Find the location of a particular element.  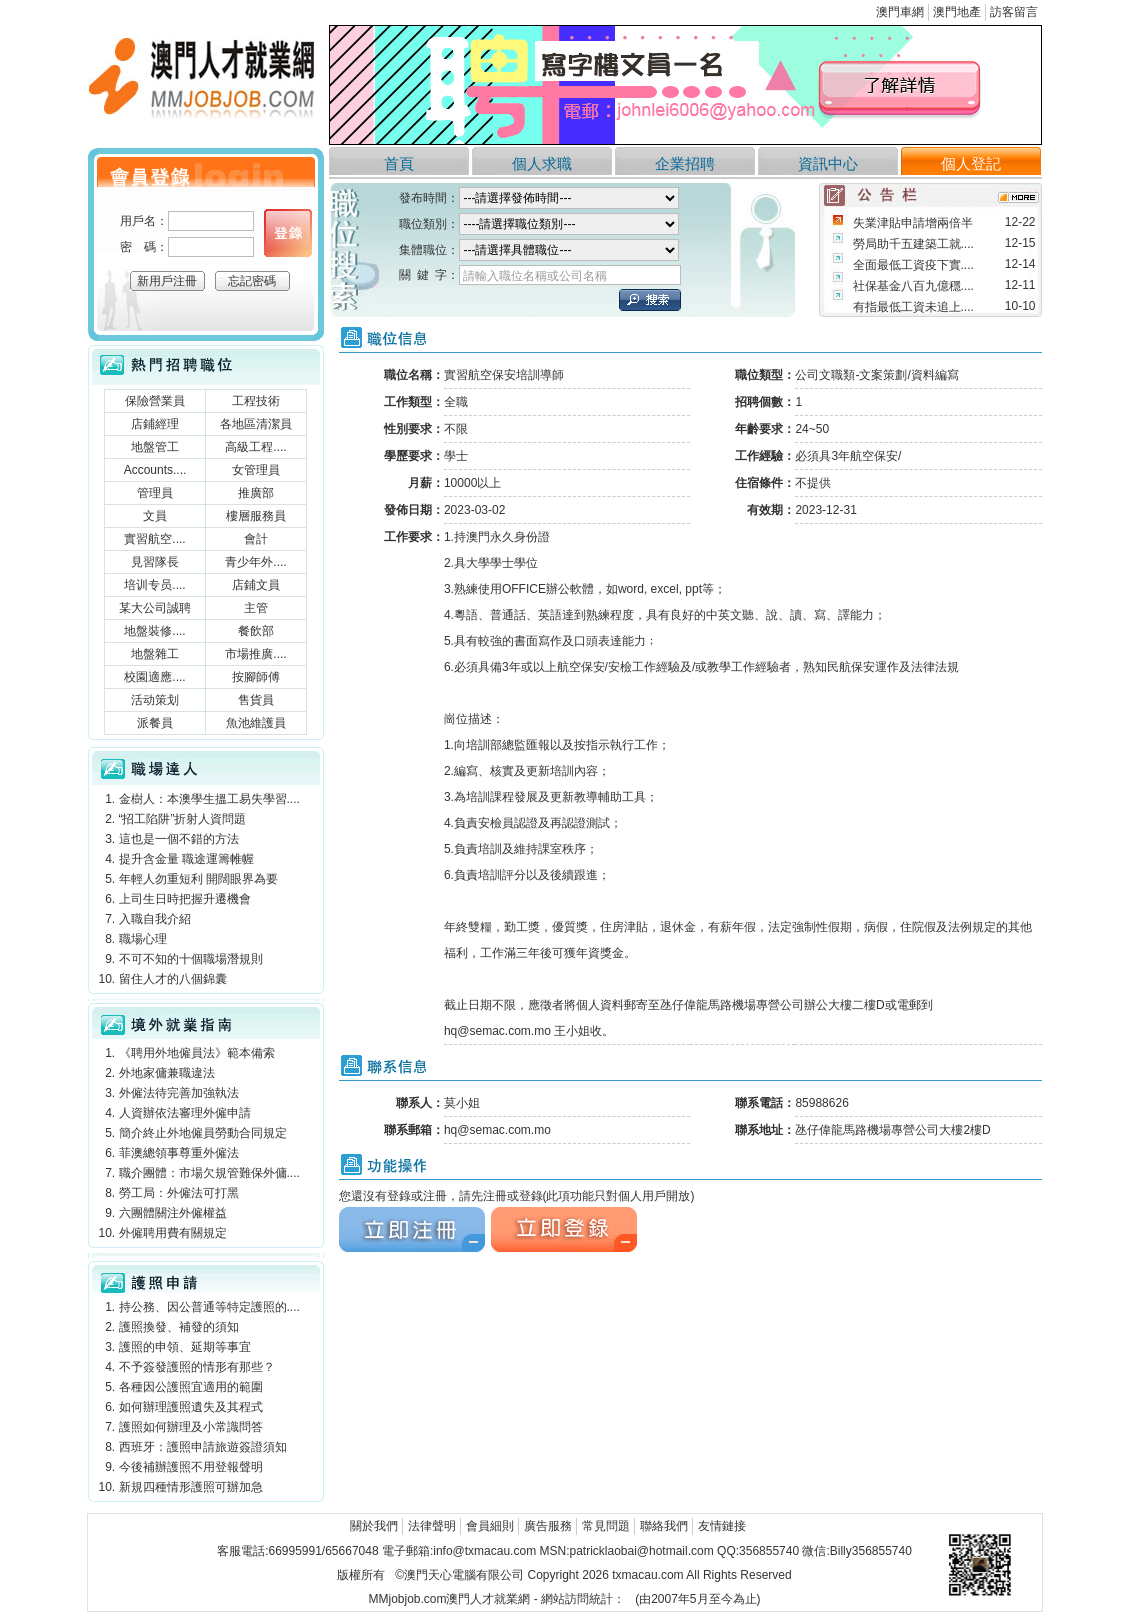

護照換發、補發的須知 is located at coordinates (179, 1327).